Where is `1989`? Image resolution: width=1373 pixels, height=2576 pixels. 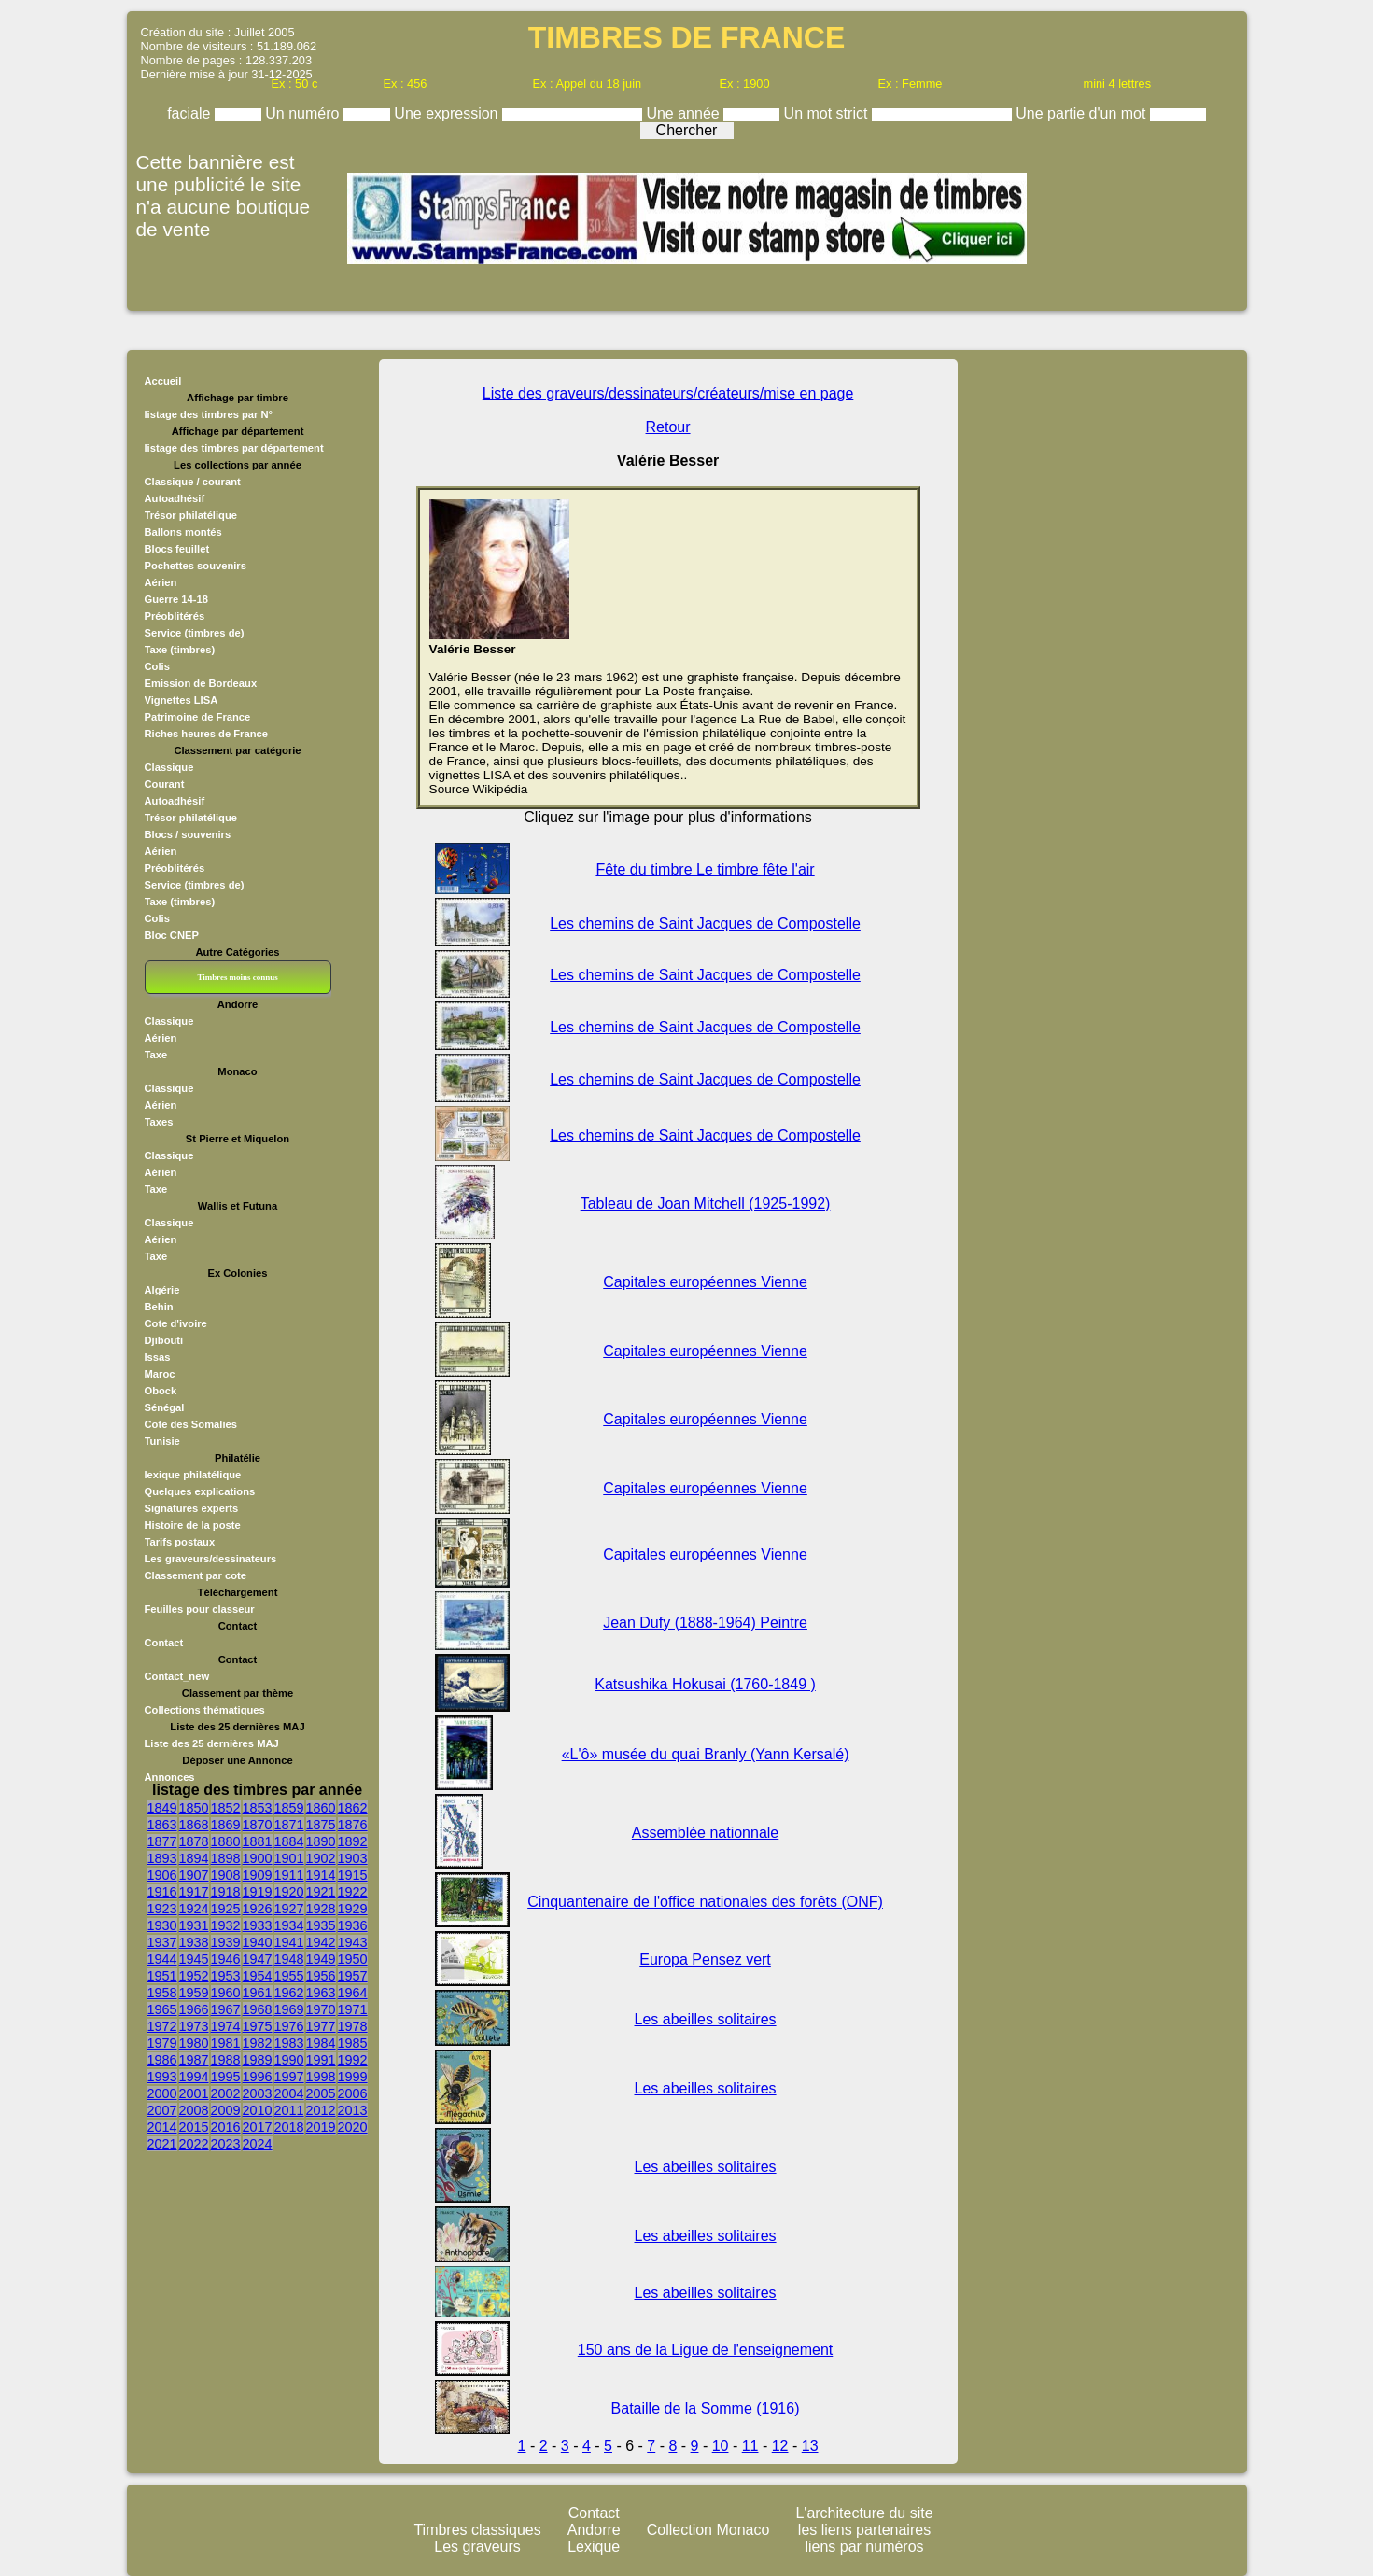 1989 is located at coordinates (258, 2059).